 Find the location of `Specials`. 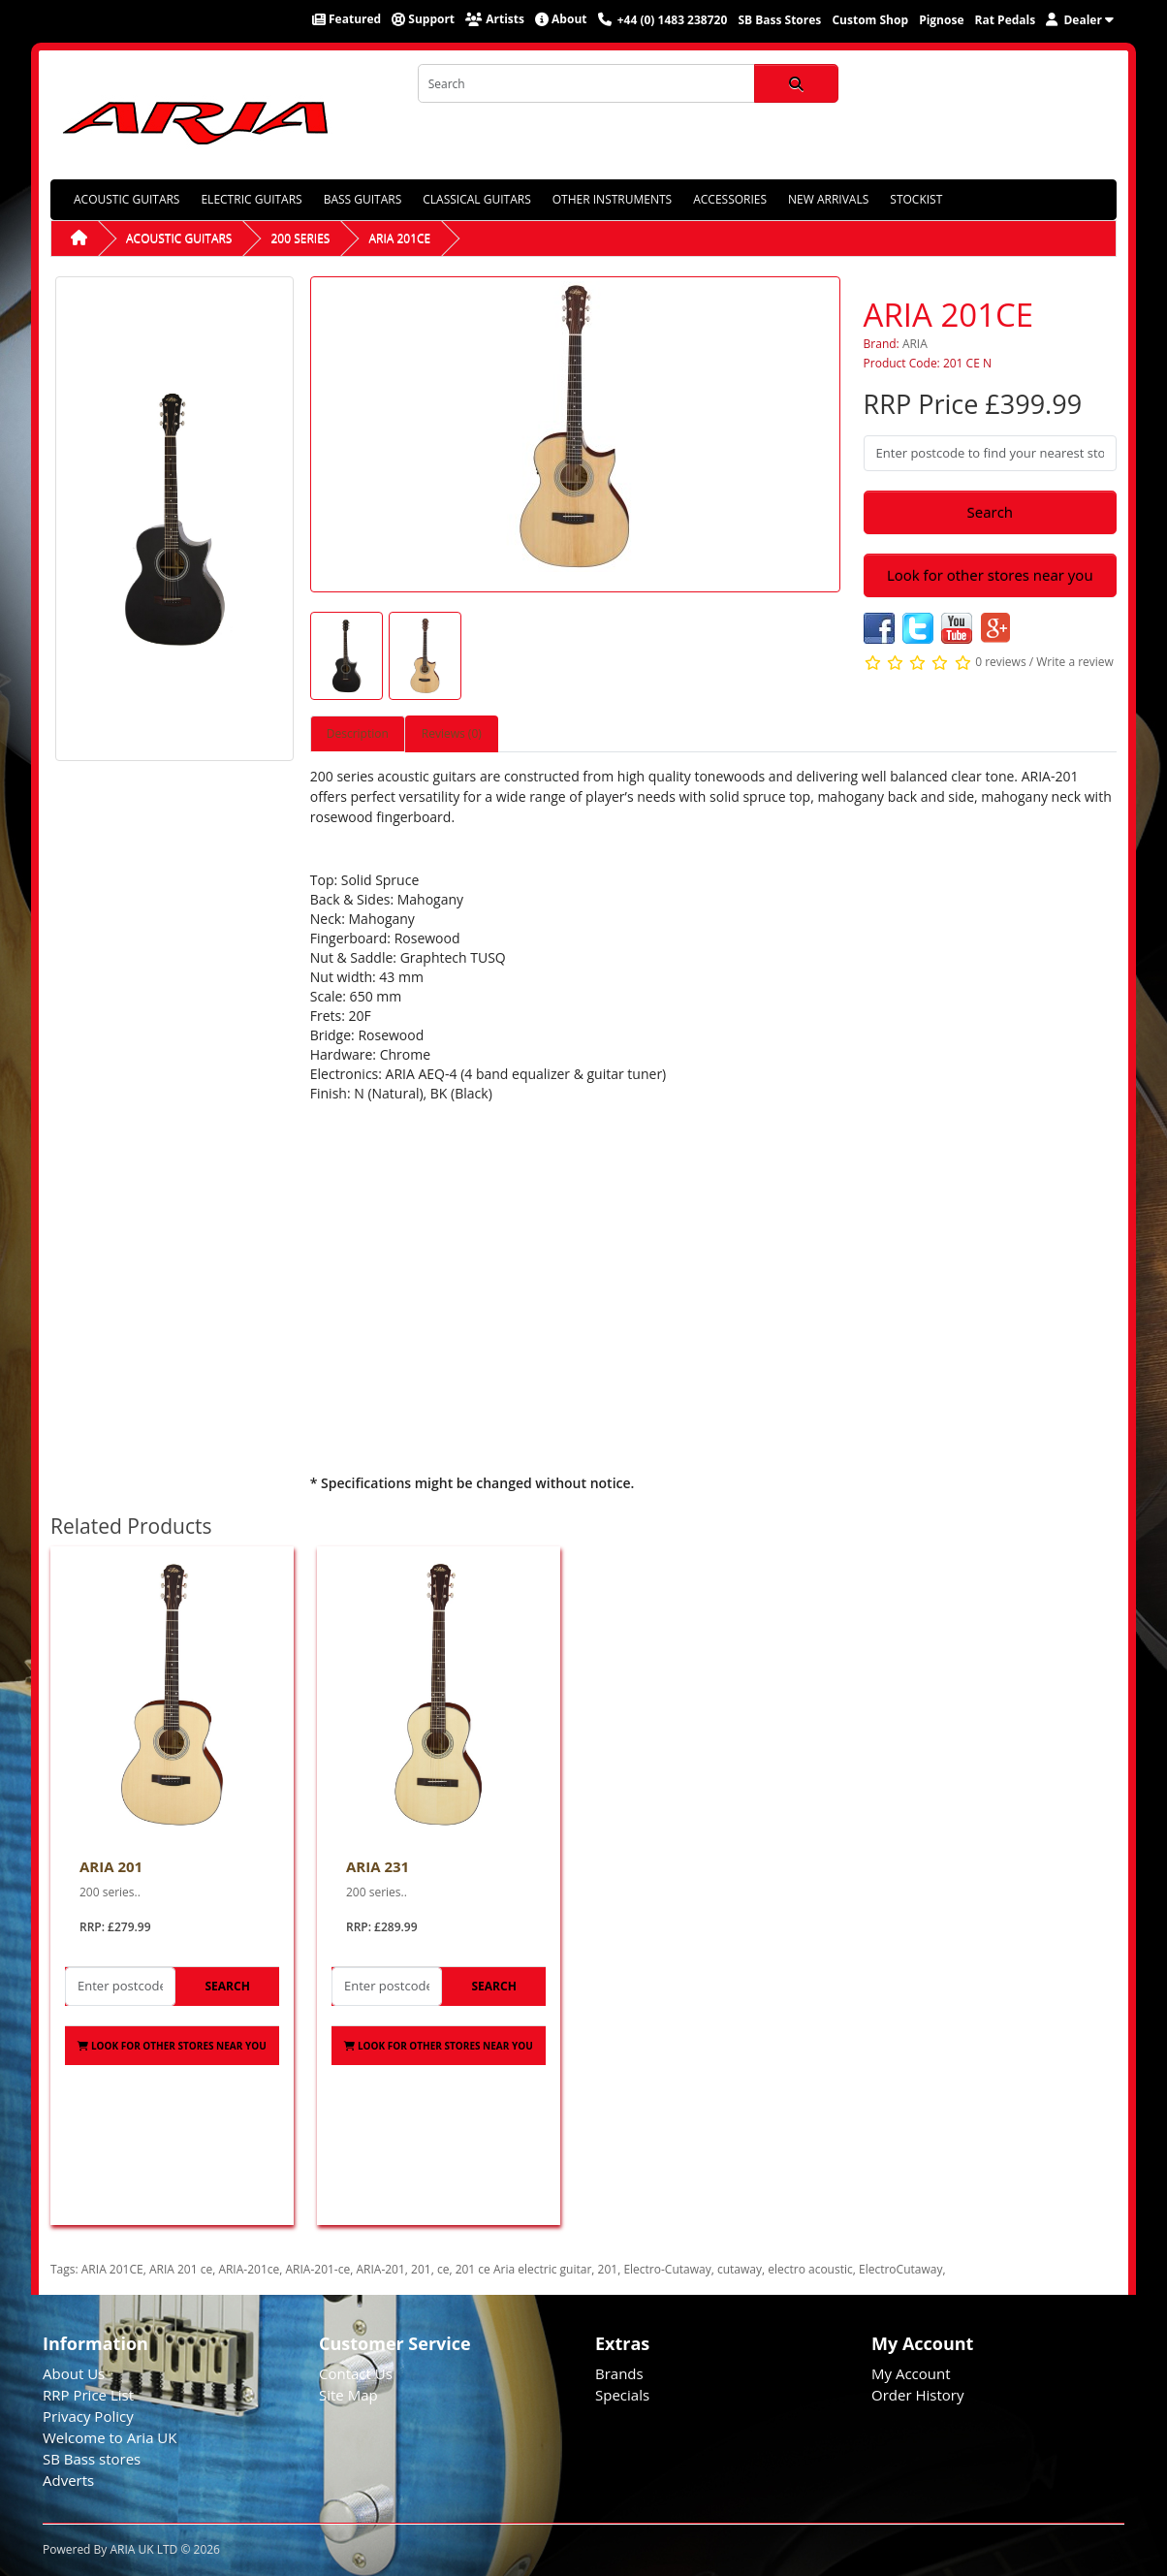

Specials is located at coordinates (622, 2394).